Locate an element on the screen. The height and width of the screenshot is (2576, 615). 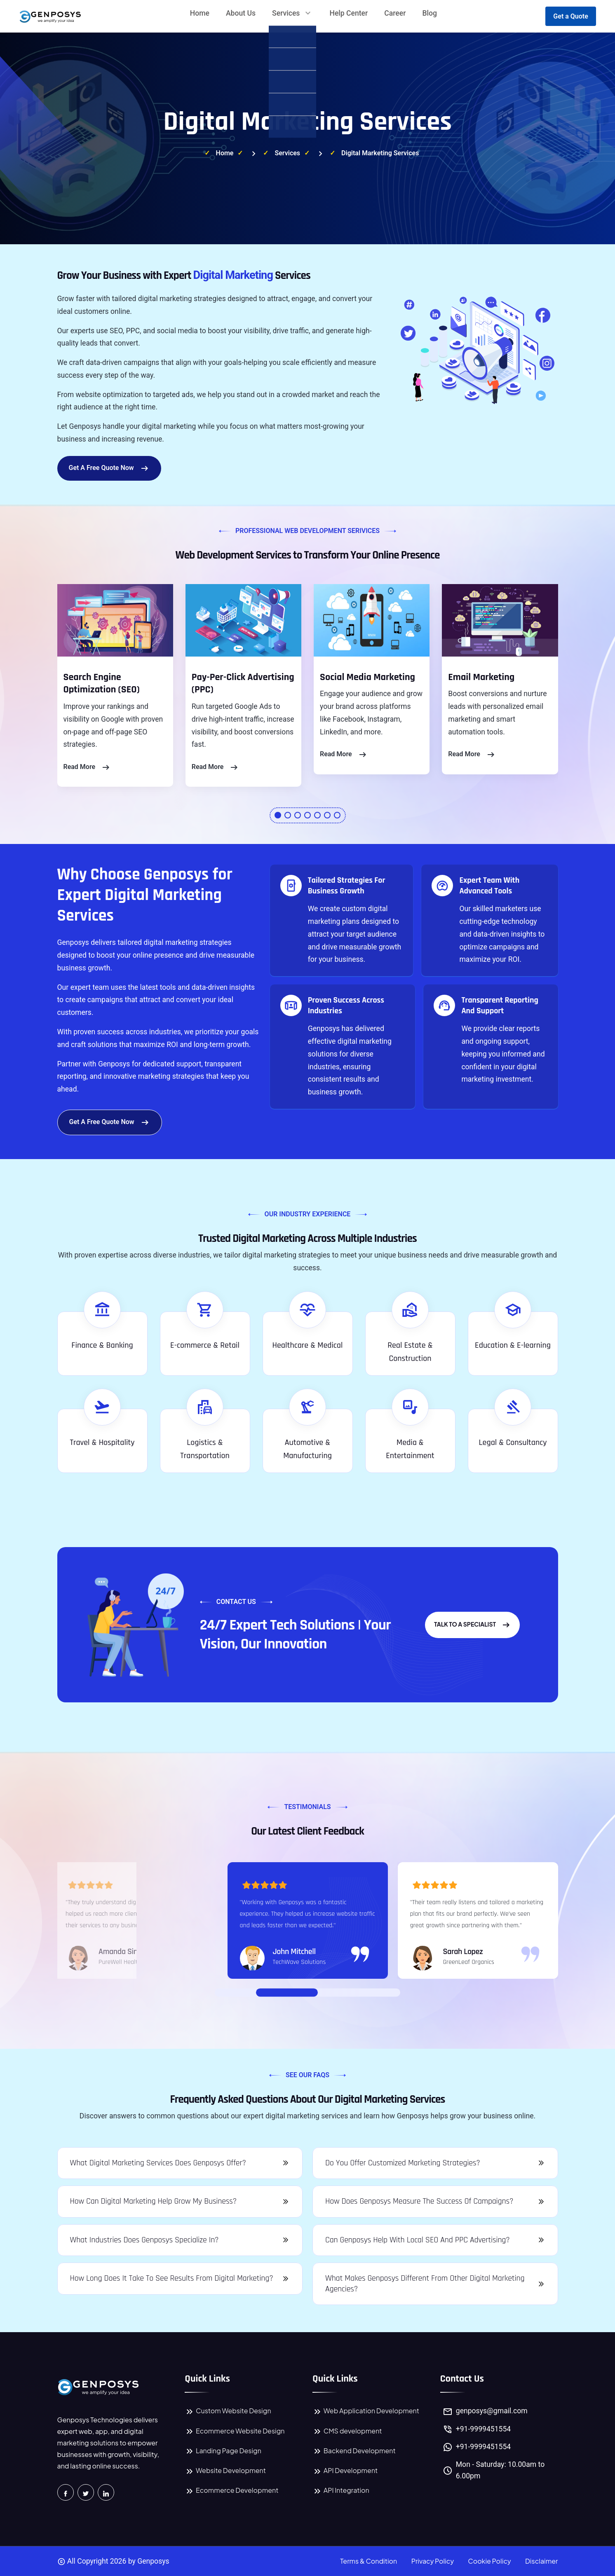
How can digital marketing help grow my business? is located at coordinates (153, 2201).